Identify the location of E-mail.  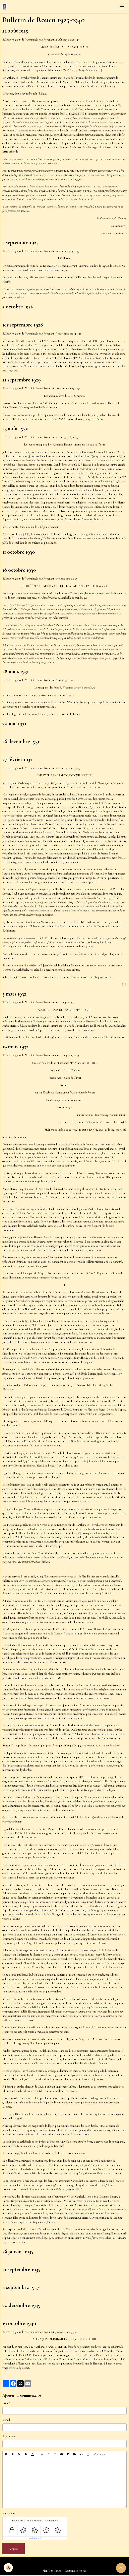
(6, 2419).